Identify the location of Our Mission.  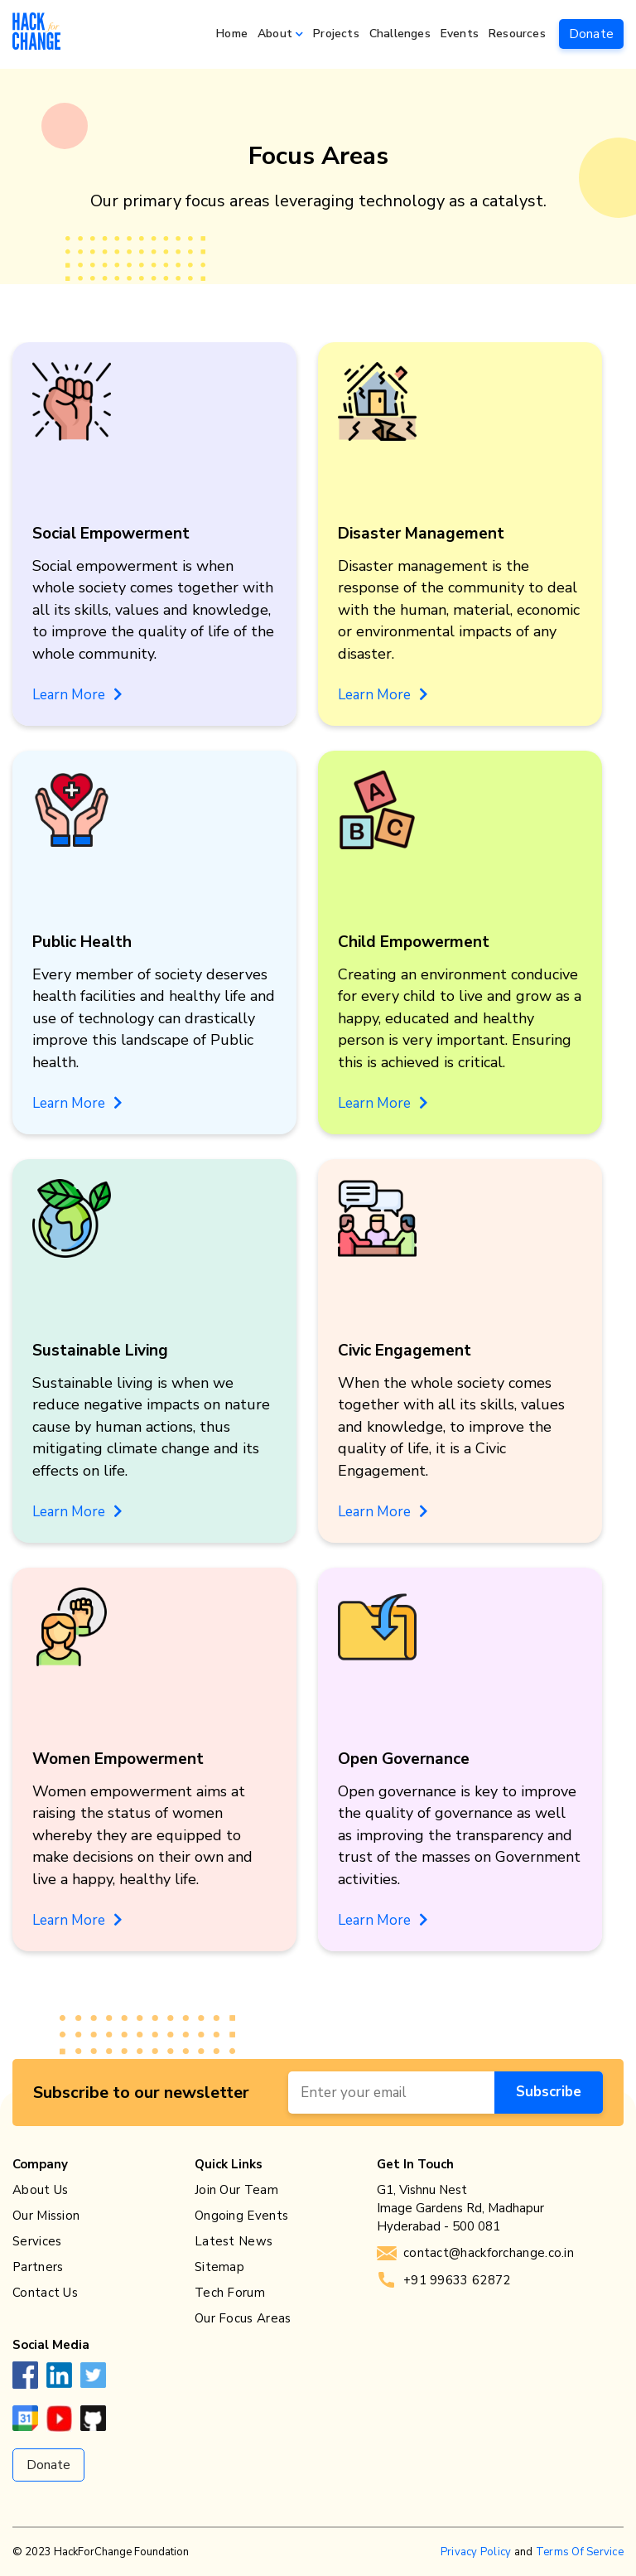
(46, 2215).